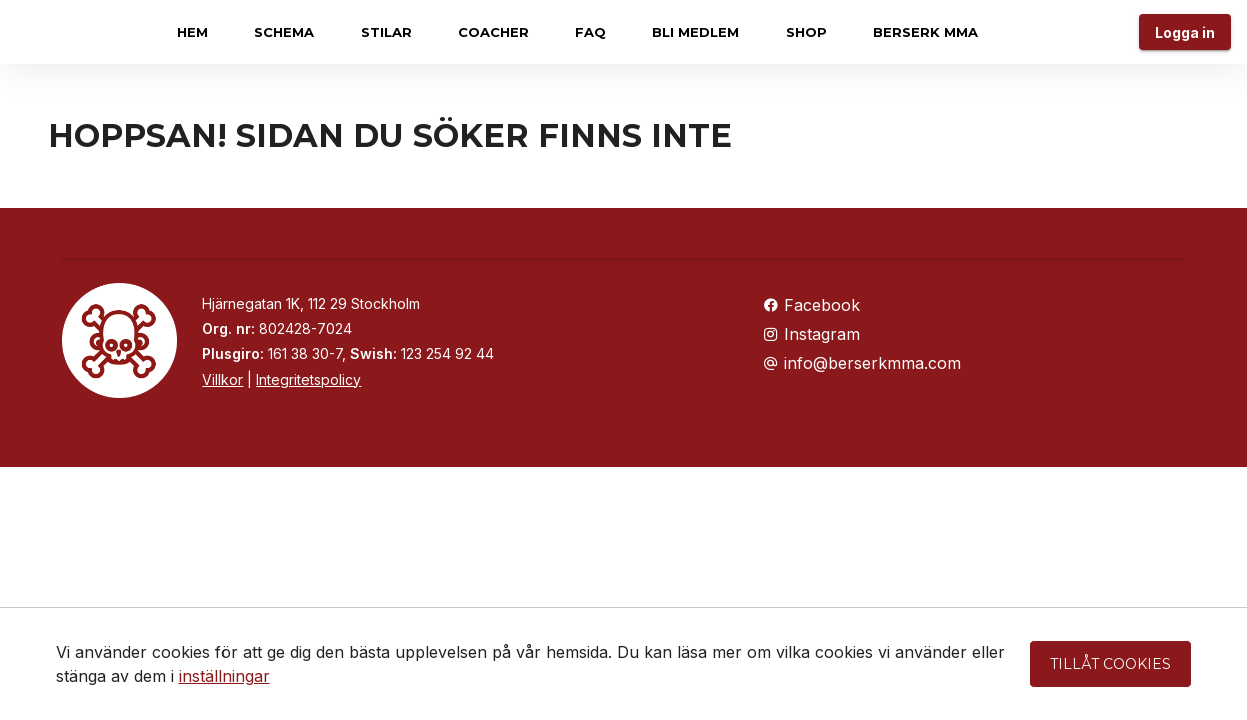 The width and height of the screenshot is (1247, 720). I want to click on Villkor, so click(222, 379).